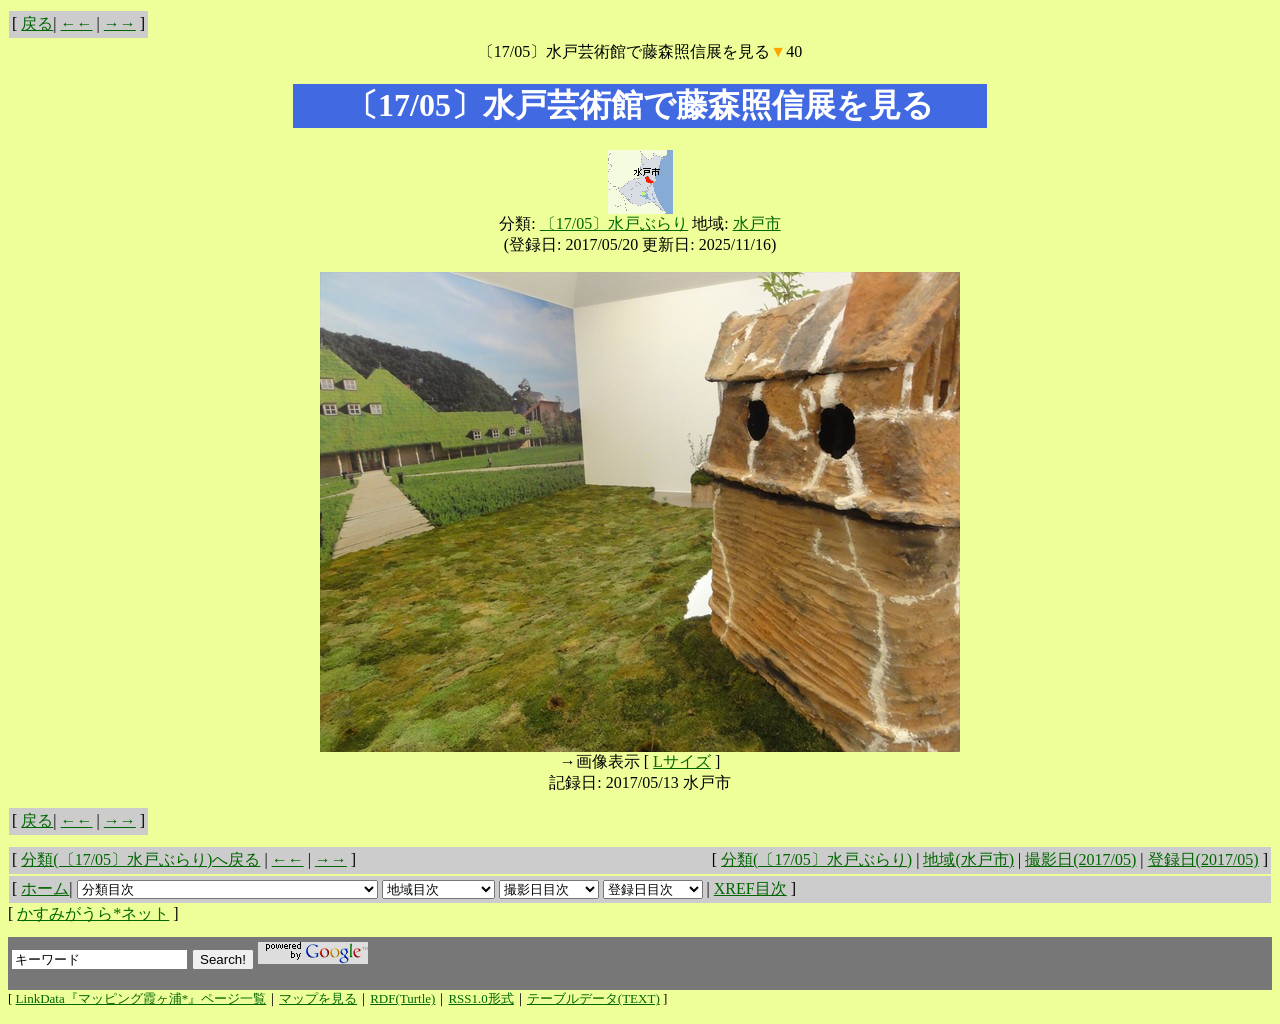  What do you see at coordinates (480, 998) in the screenshot?
I see `RSS1.0形式` at bounding box center [480, 998].